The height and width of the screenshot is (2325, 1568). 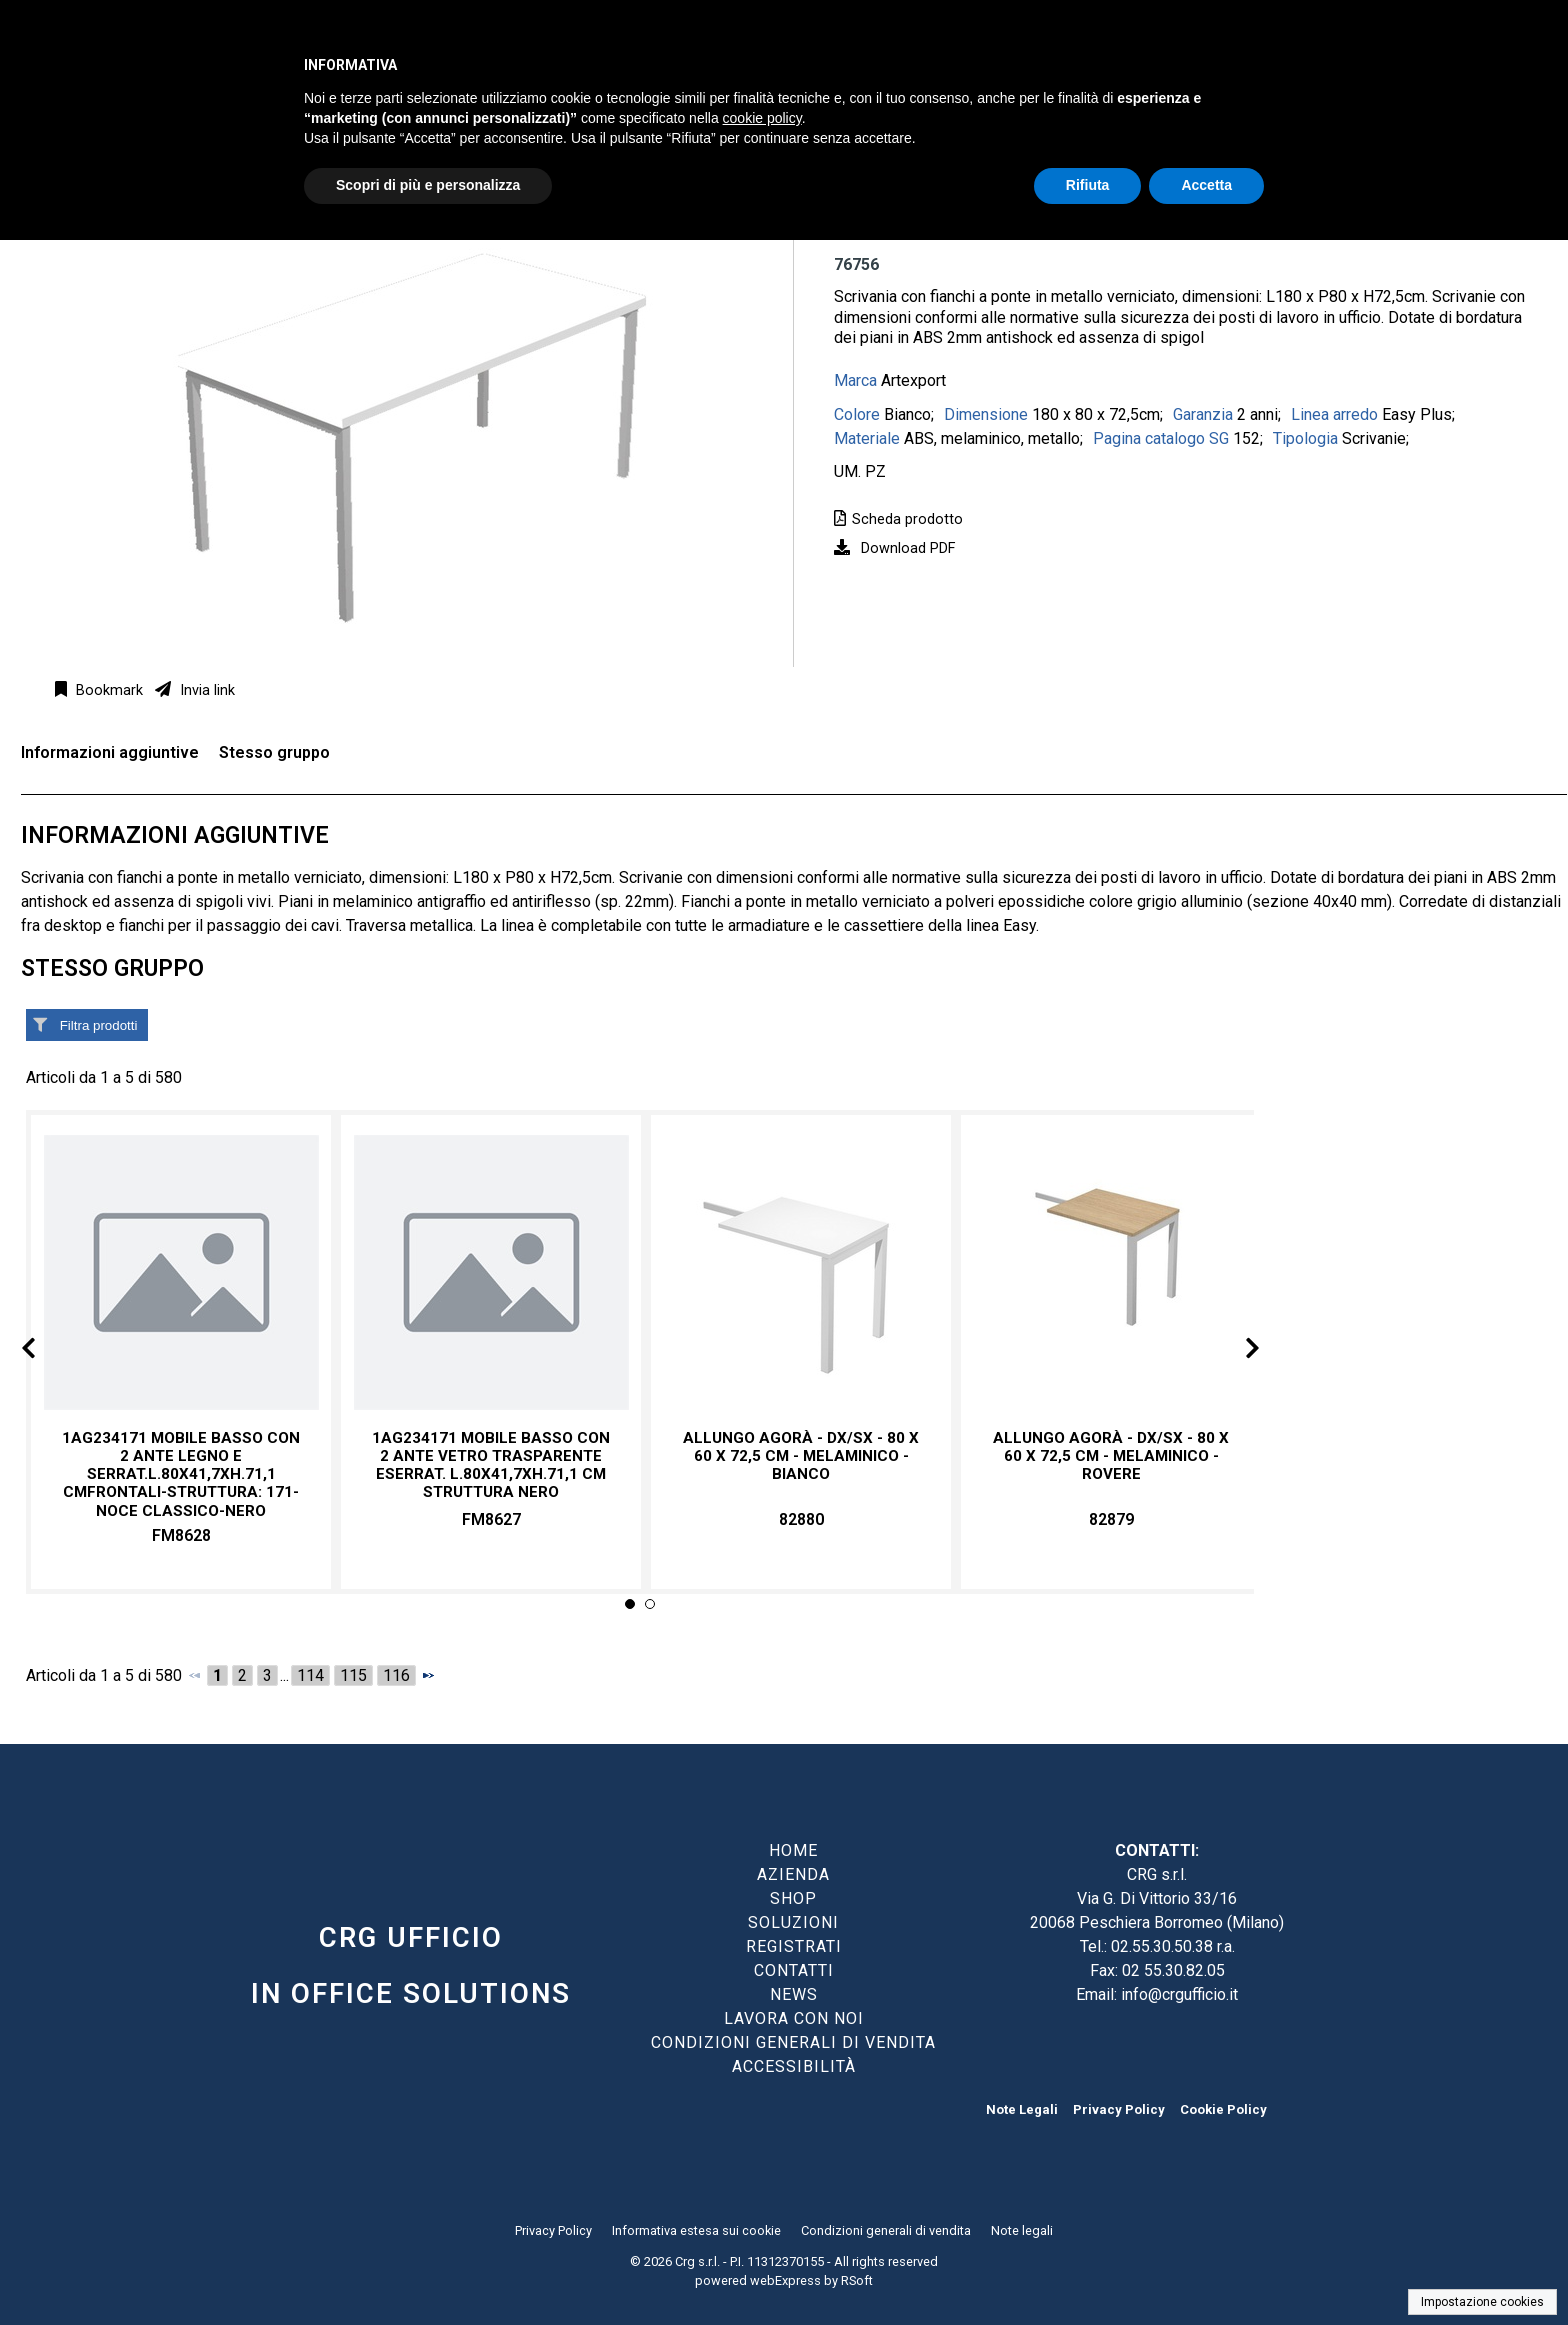 What do you see at coordinates (1022, 2230) in the screenshot?
I see `Note legali` at bounding box center [1022, 2230].